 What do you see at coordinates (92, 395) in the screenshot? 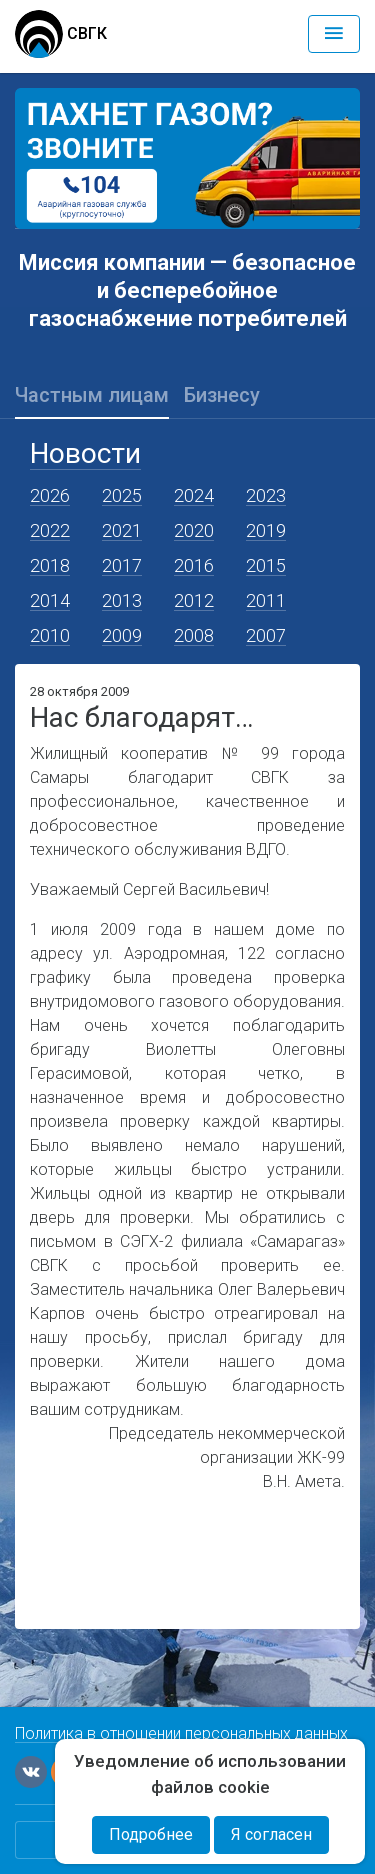
I see `Частным лицам` at bounding box center [92, 395].